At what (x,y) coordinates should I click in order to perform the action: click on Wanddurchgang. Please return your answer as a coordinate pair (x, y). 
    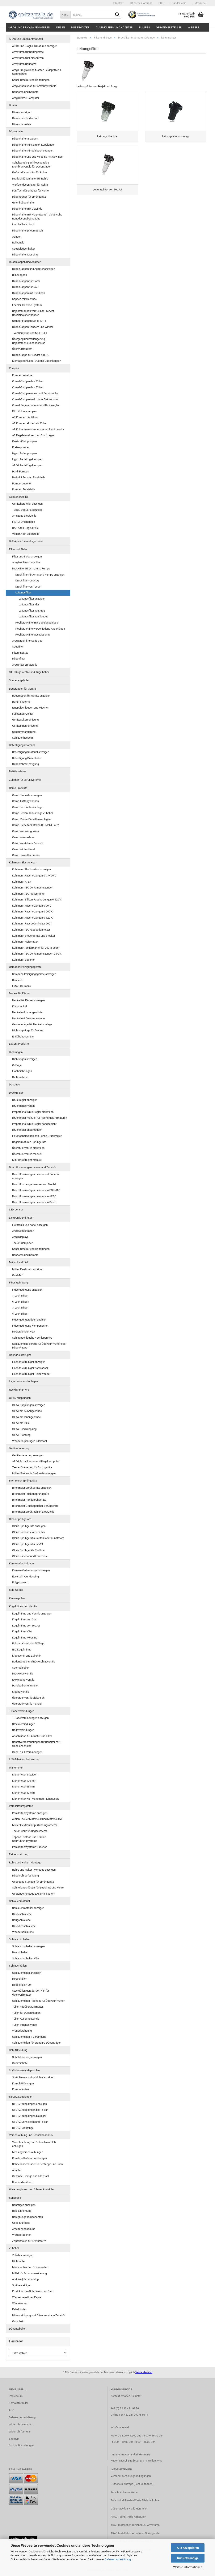
    Looking at the image, I should click on (22, 2030).